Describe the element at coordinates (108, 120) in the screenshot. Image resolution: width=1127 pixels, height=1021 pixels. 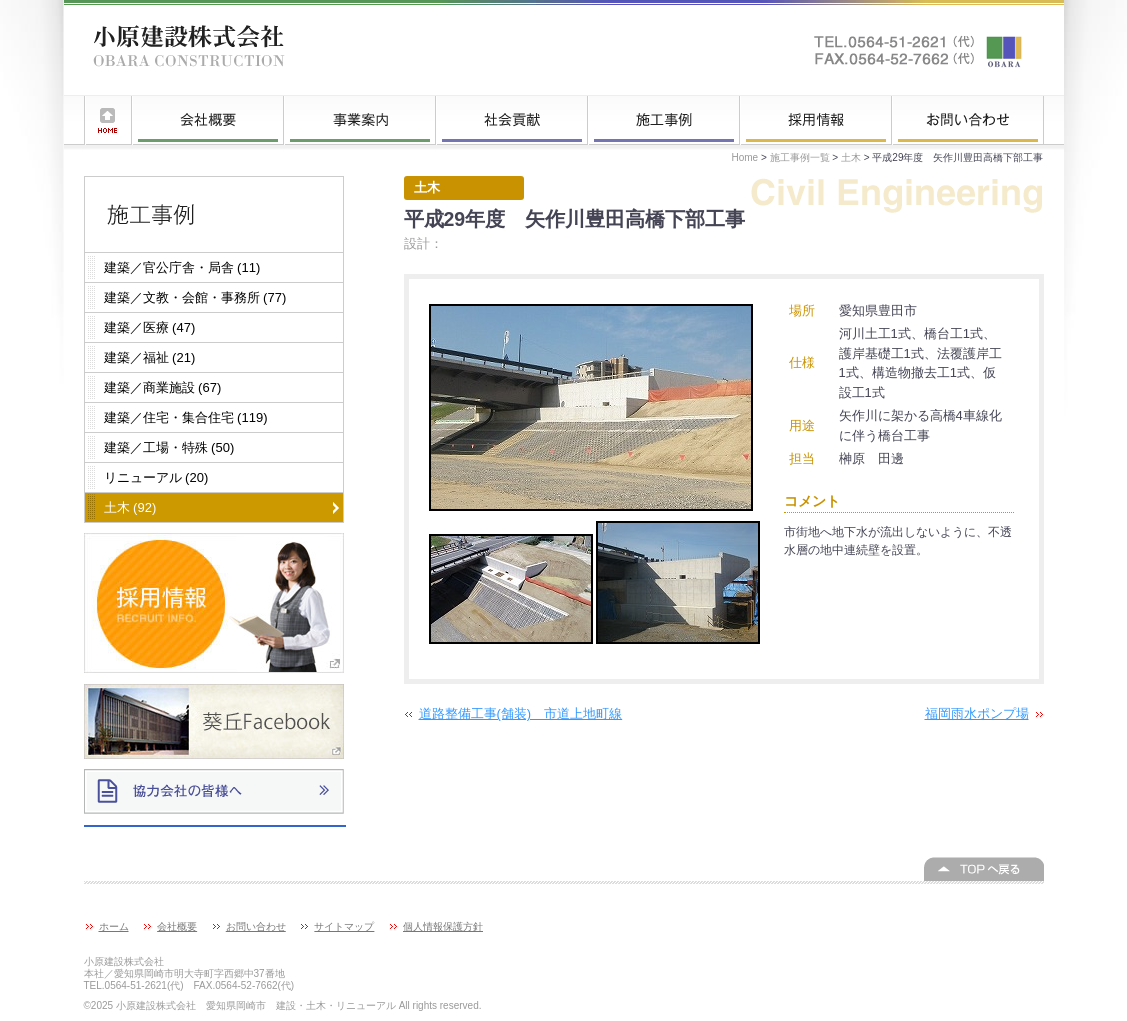
I see `ホーム` at that location.